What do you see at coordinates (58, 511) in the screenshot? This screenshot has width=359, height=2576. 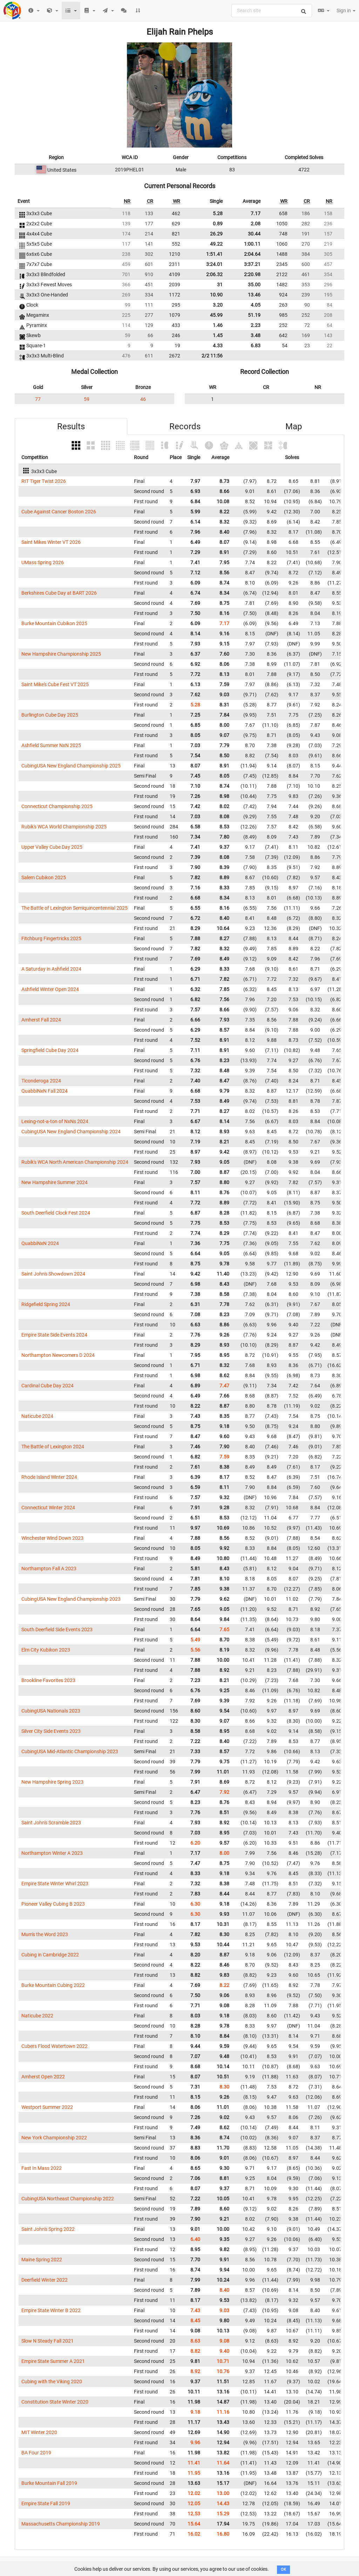 I see `Cube Against Cancer Boston 2026` at bounding box center [58, 511].